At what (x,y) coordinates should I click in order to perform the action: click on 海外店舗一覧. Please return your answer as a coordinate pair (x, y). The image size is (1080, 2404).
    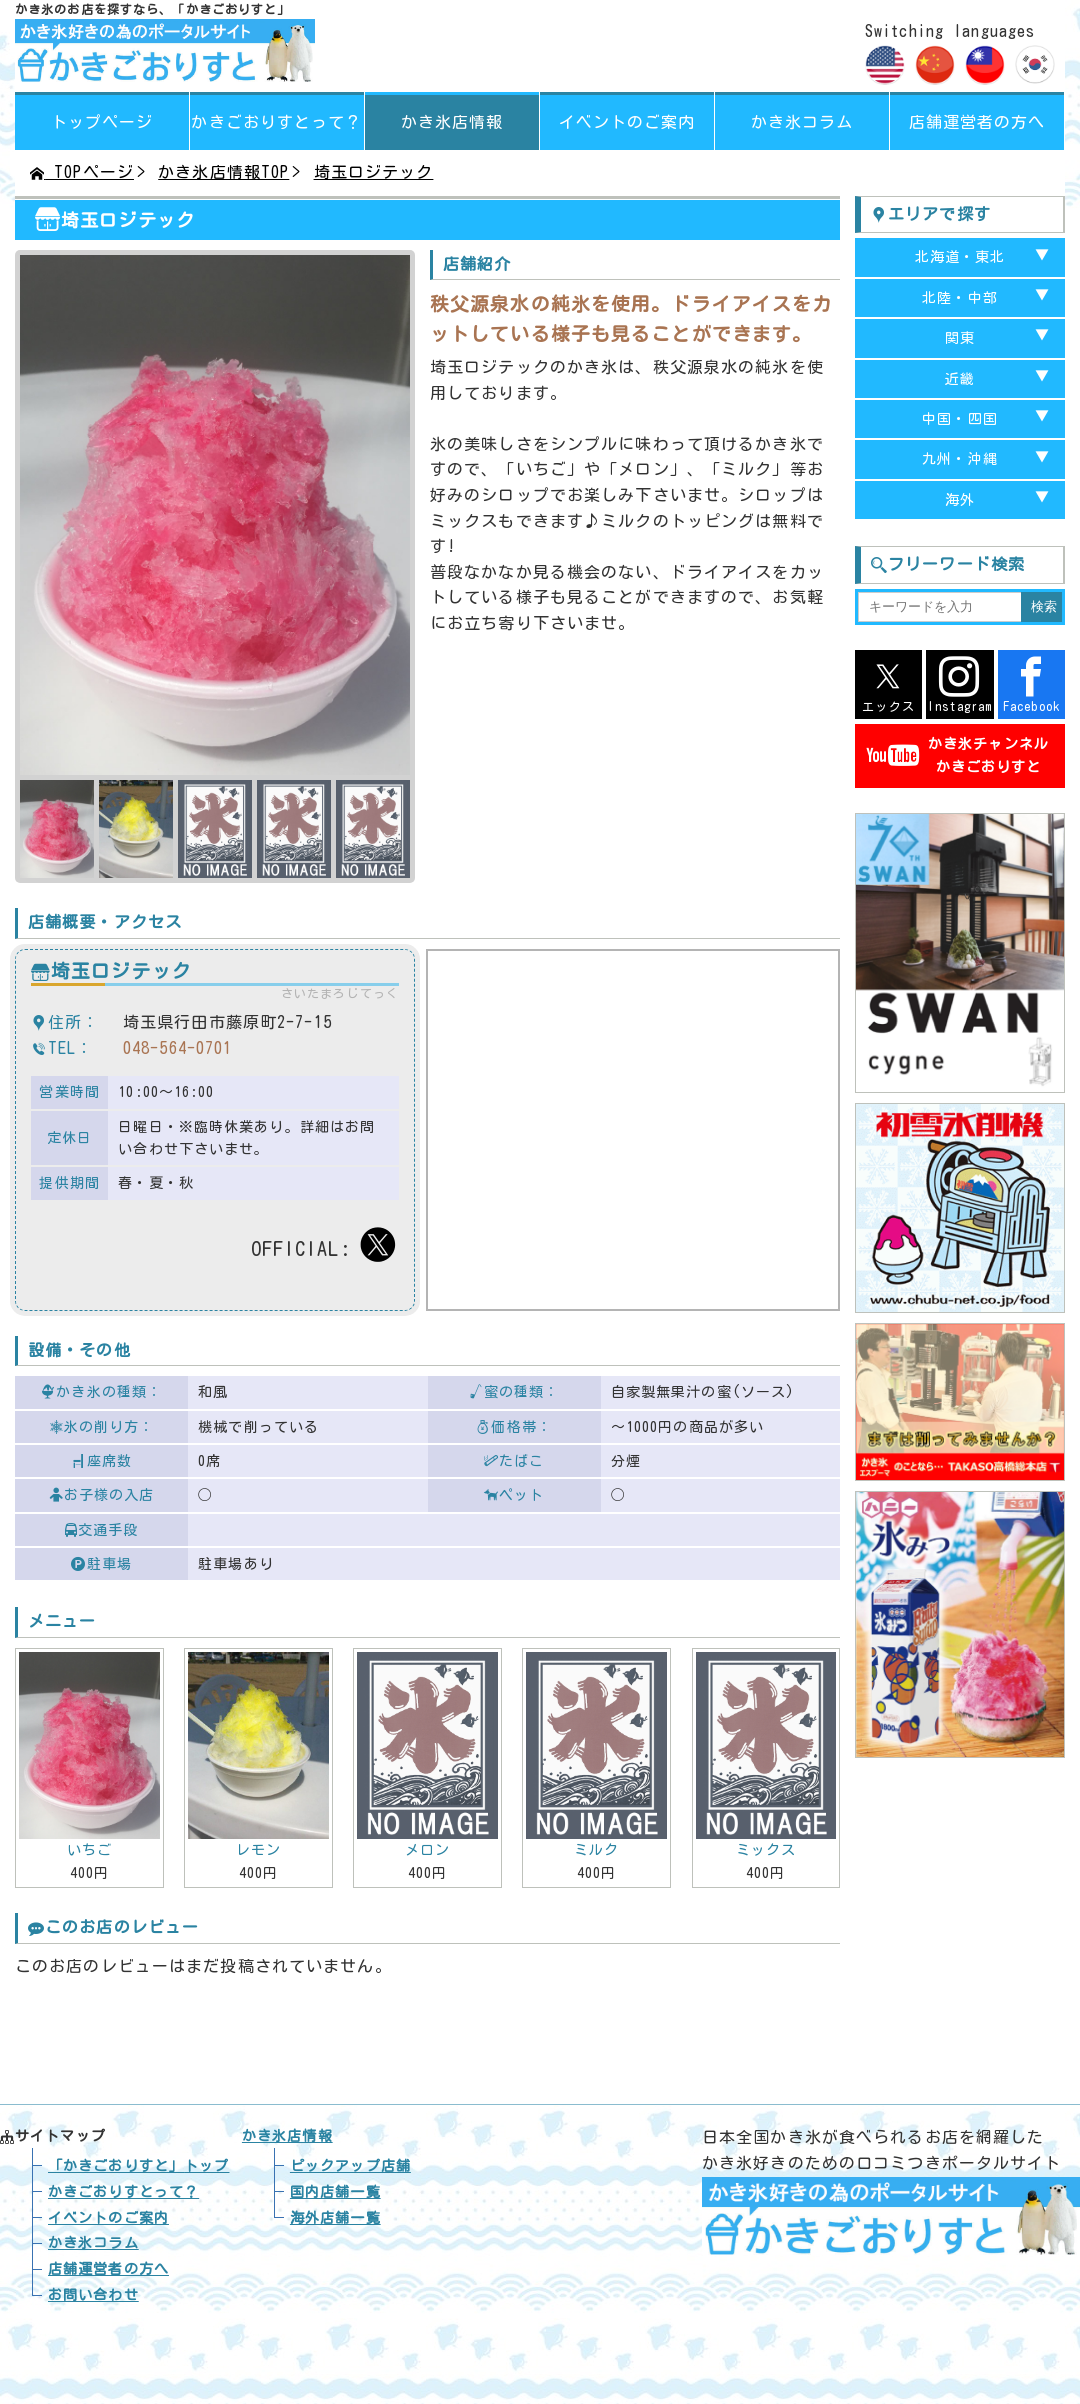
    Looking at the image, I should click on (335, 2218).